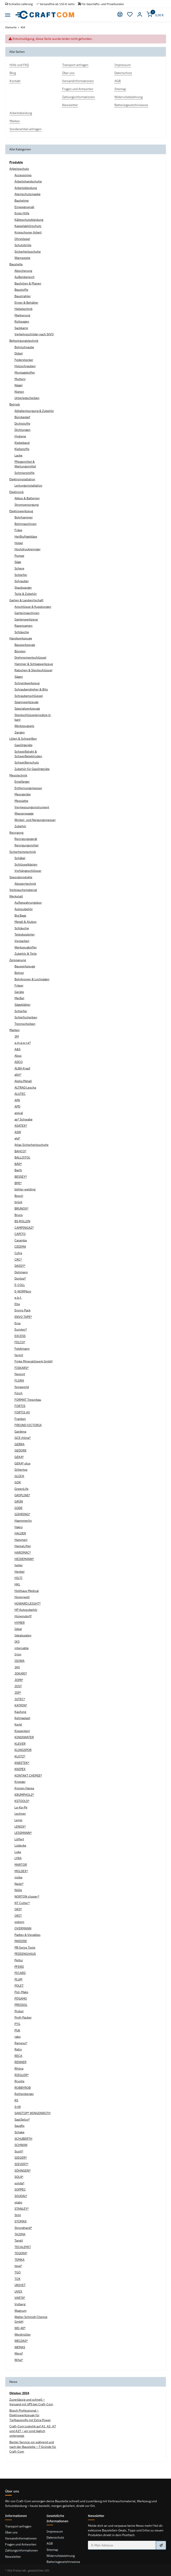  I want to click on Sägeblätter, so click(22, 1005).